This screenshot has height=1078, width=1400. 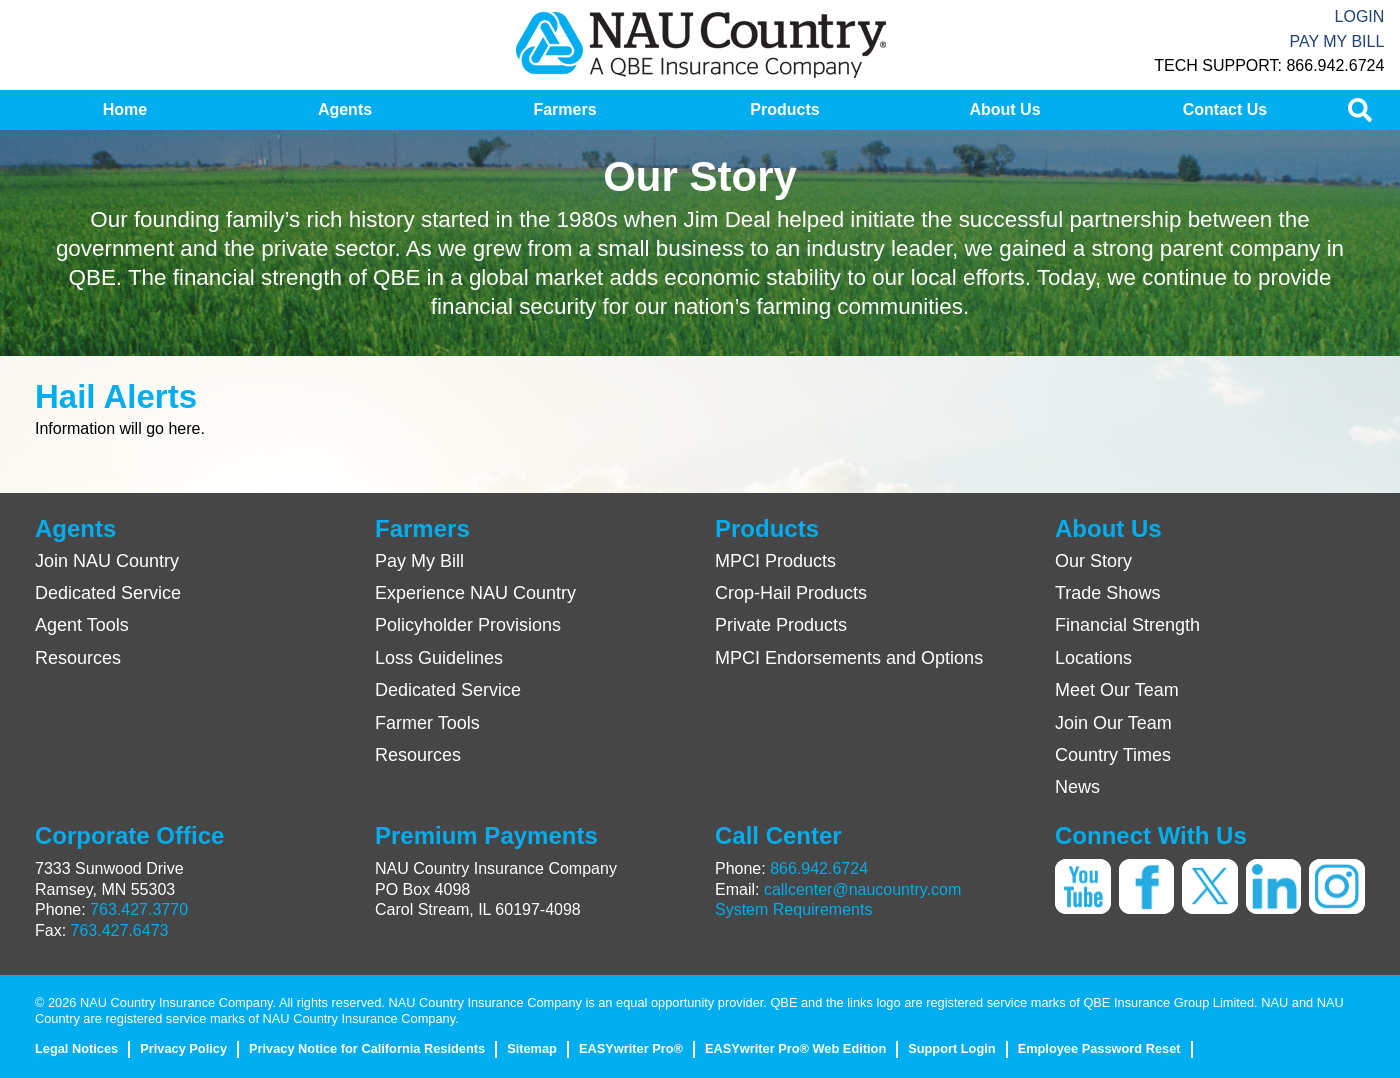 I want to click on System Requirements, so click(x=793, y=909).